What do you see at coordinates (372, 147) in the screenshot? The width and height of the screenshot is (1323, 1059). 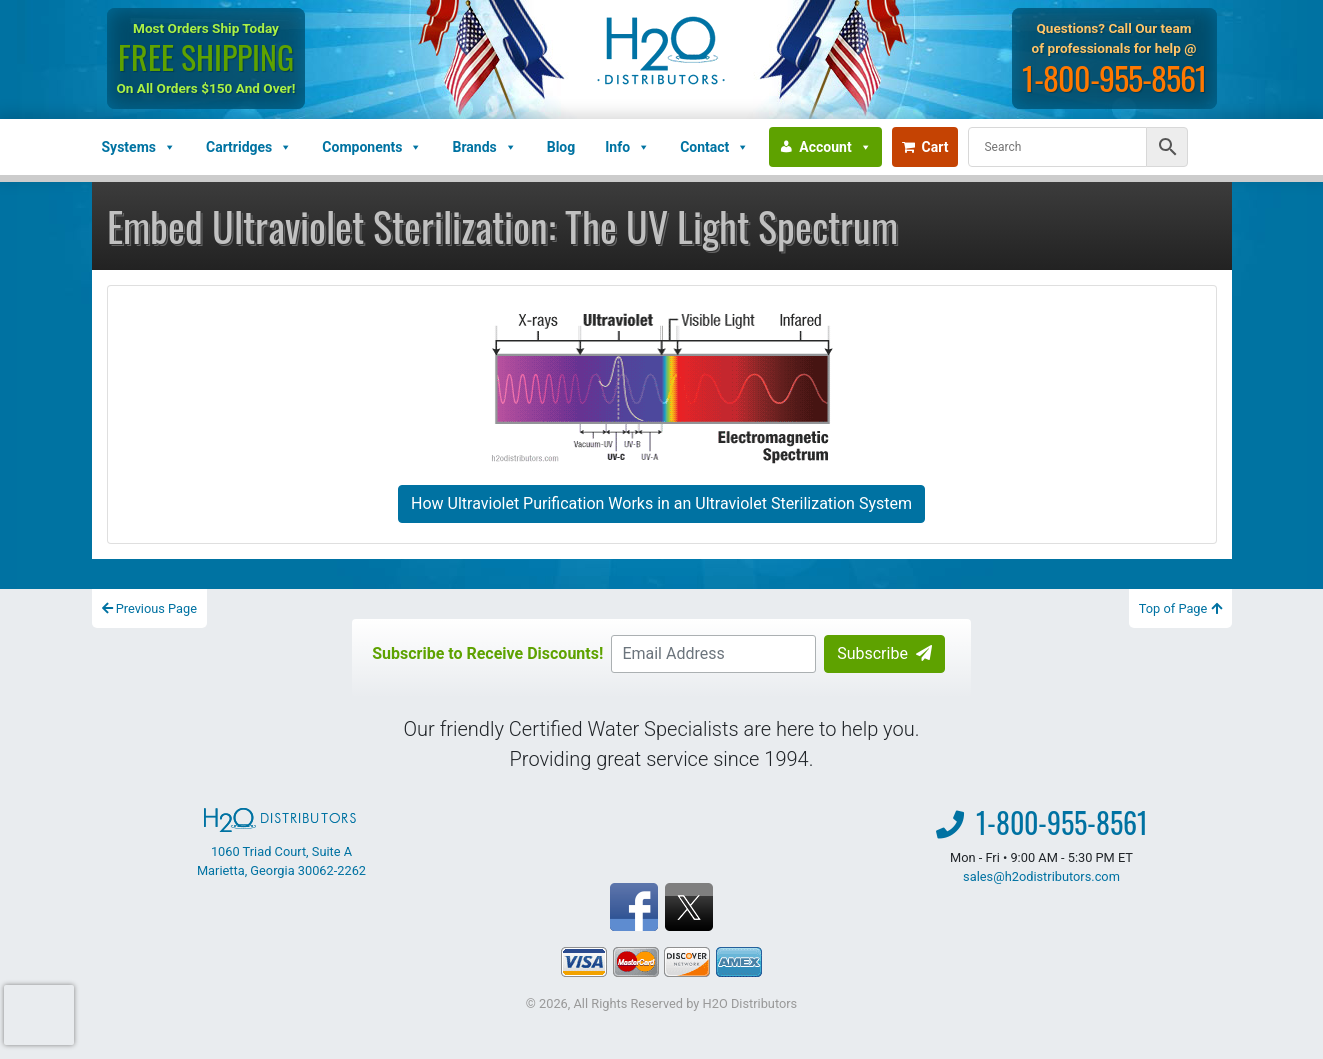 I see `Components` at bounding box center [372, 147].